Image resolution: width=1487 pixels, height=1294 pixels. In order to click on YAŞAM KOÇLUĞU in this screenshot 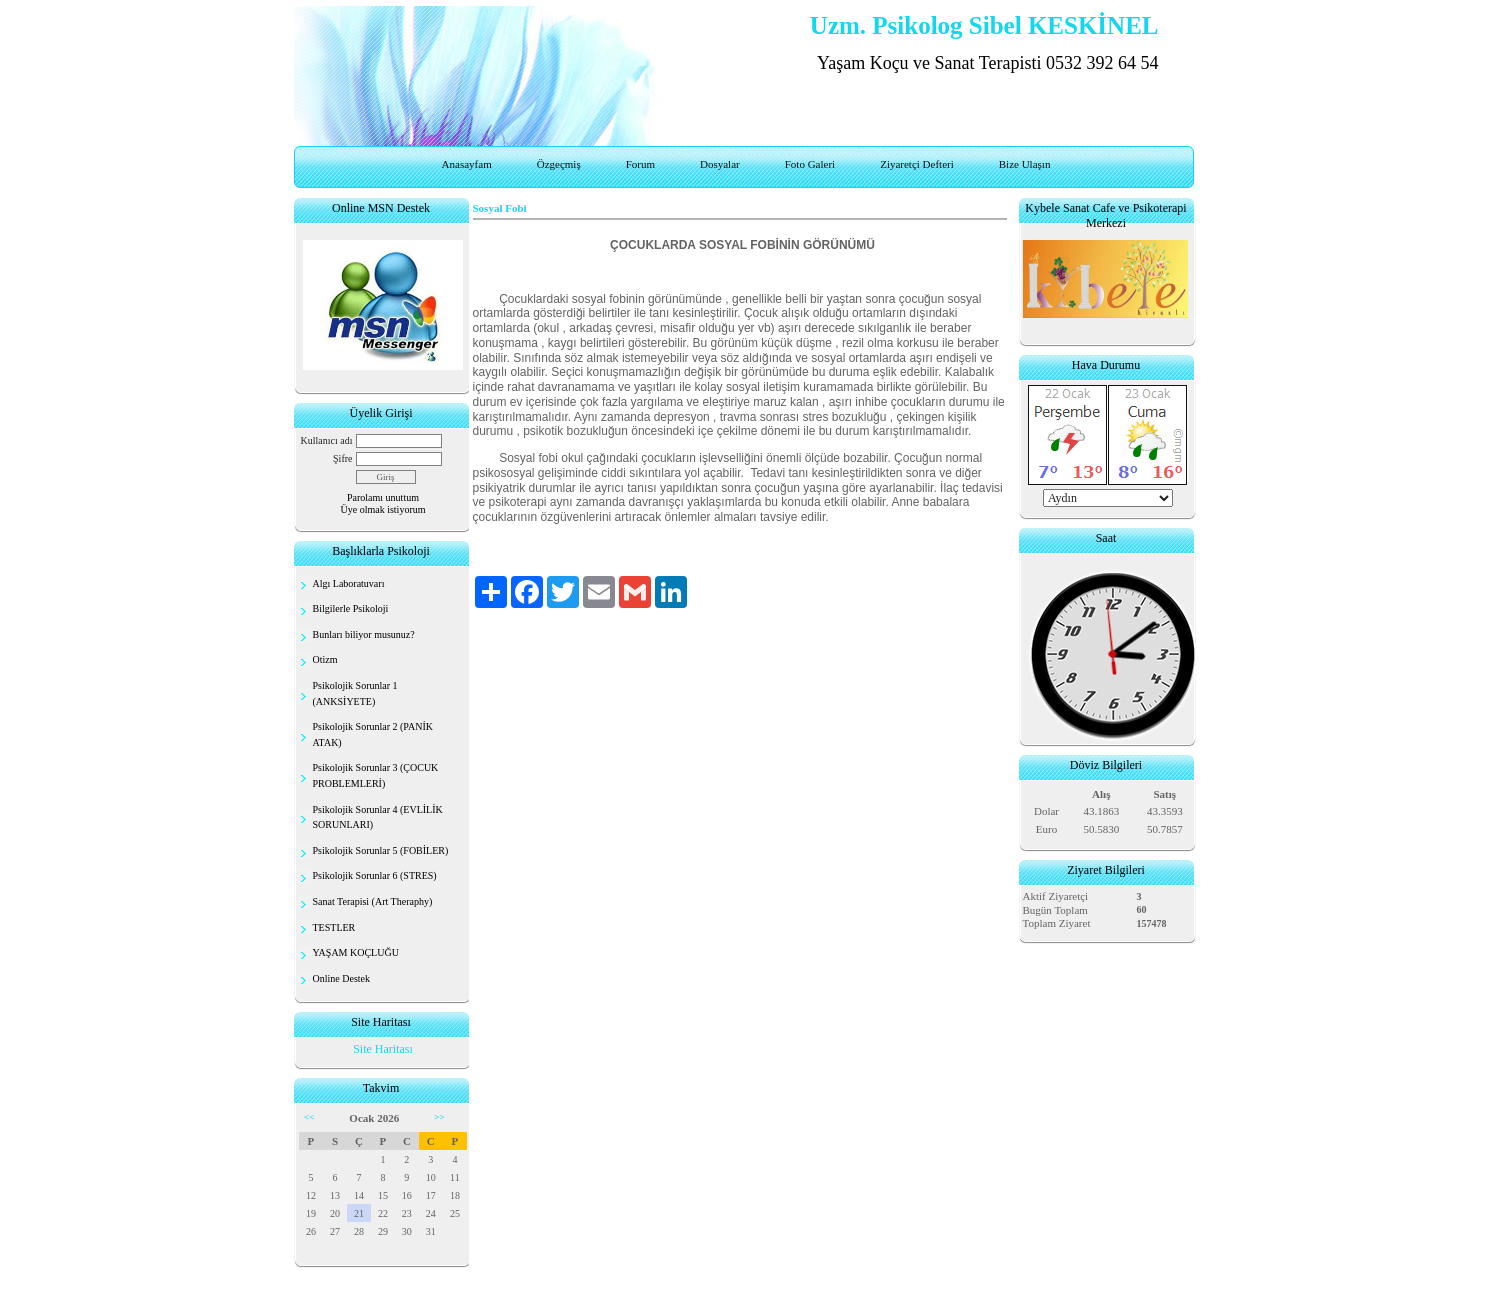, I will do `click(356, 952)`.